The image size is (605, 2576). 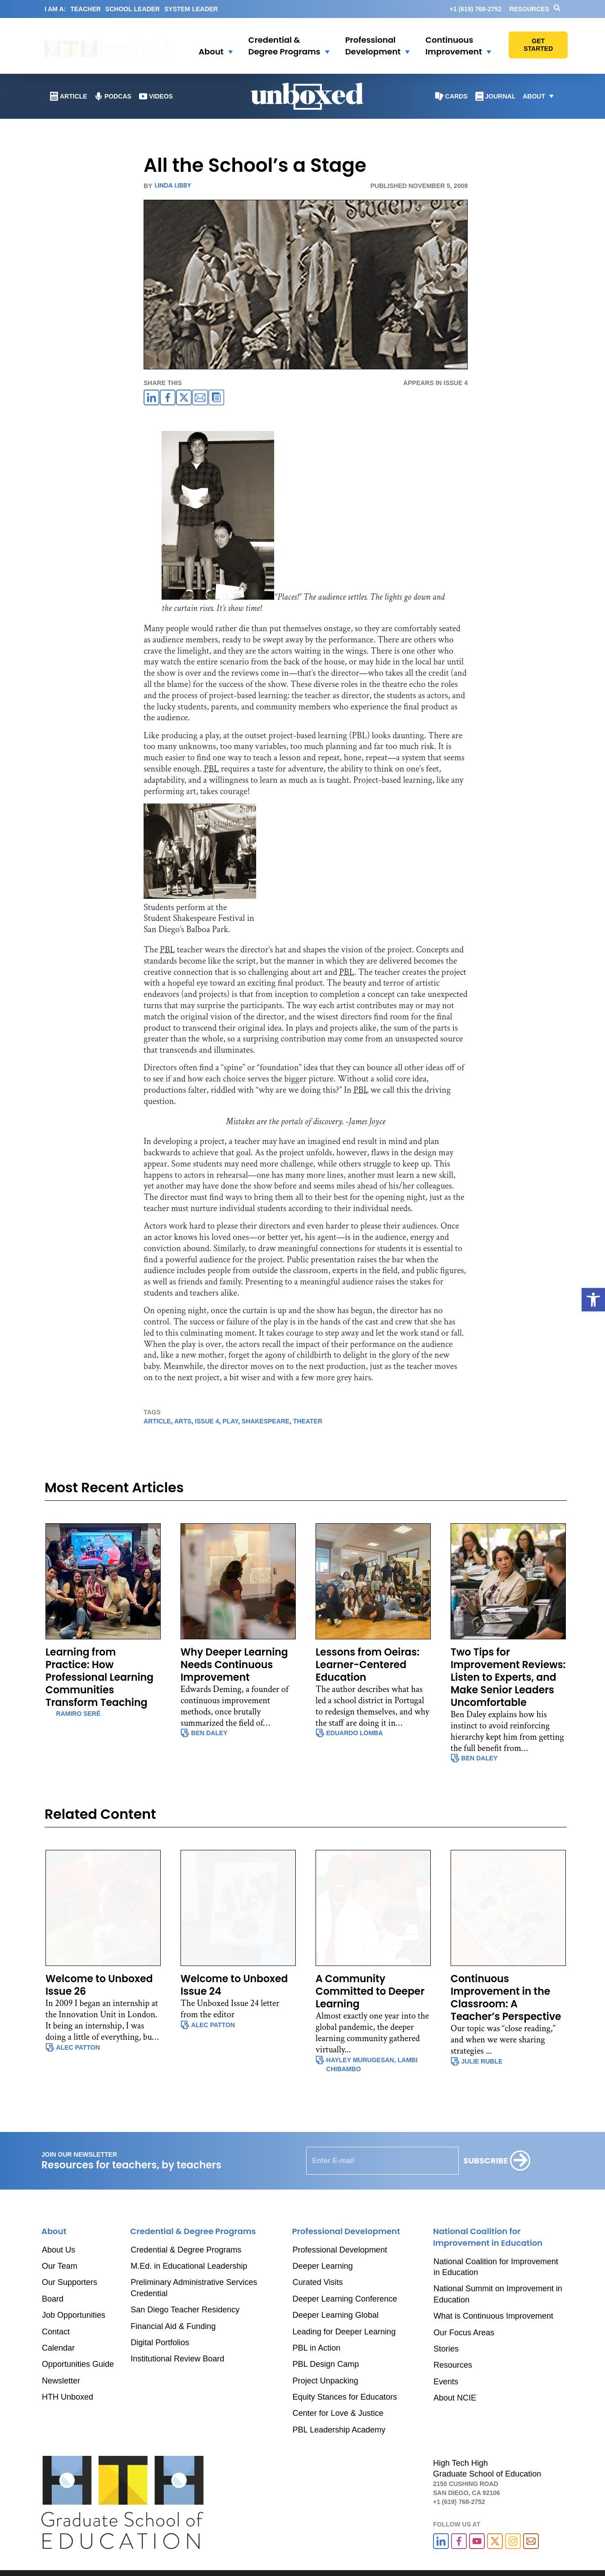 I want to click on play [link], so click(x=230, y=1421).